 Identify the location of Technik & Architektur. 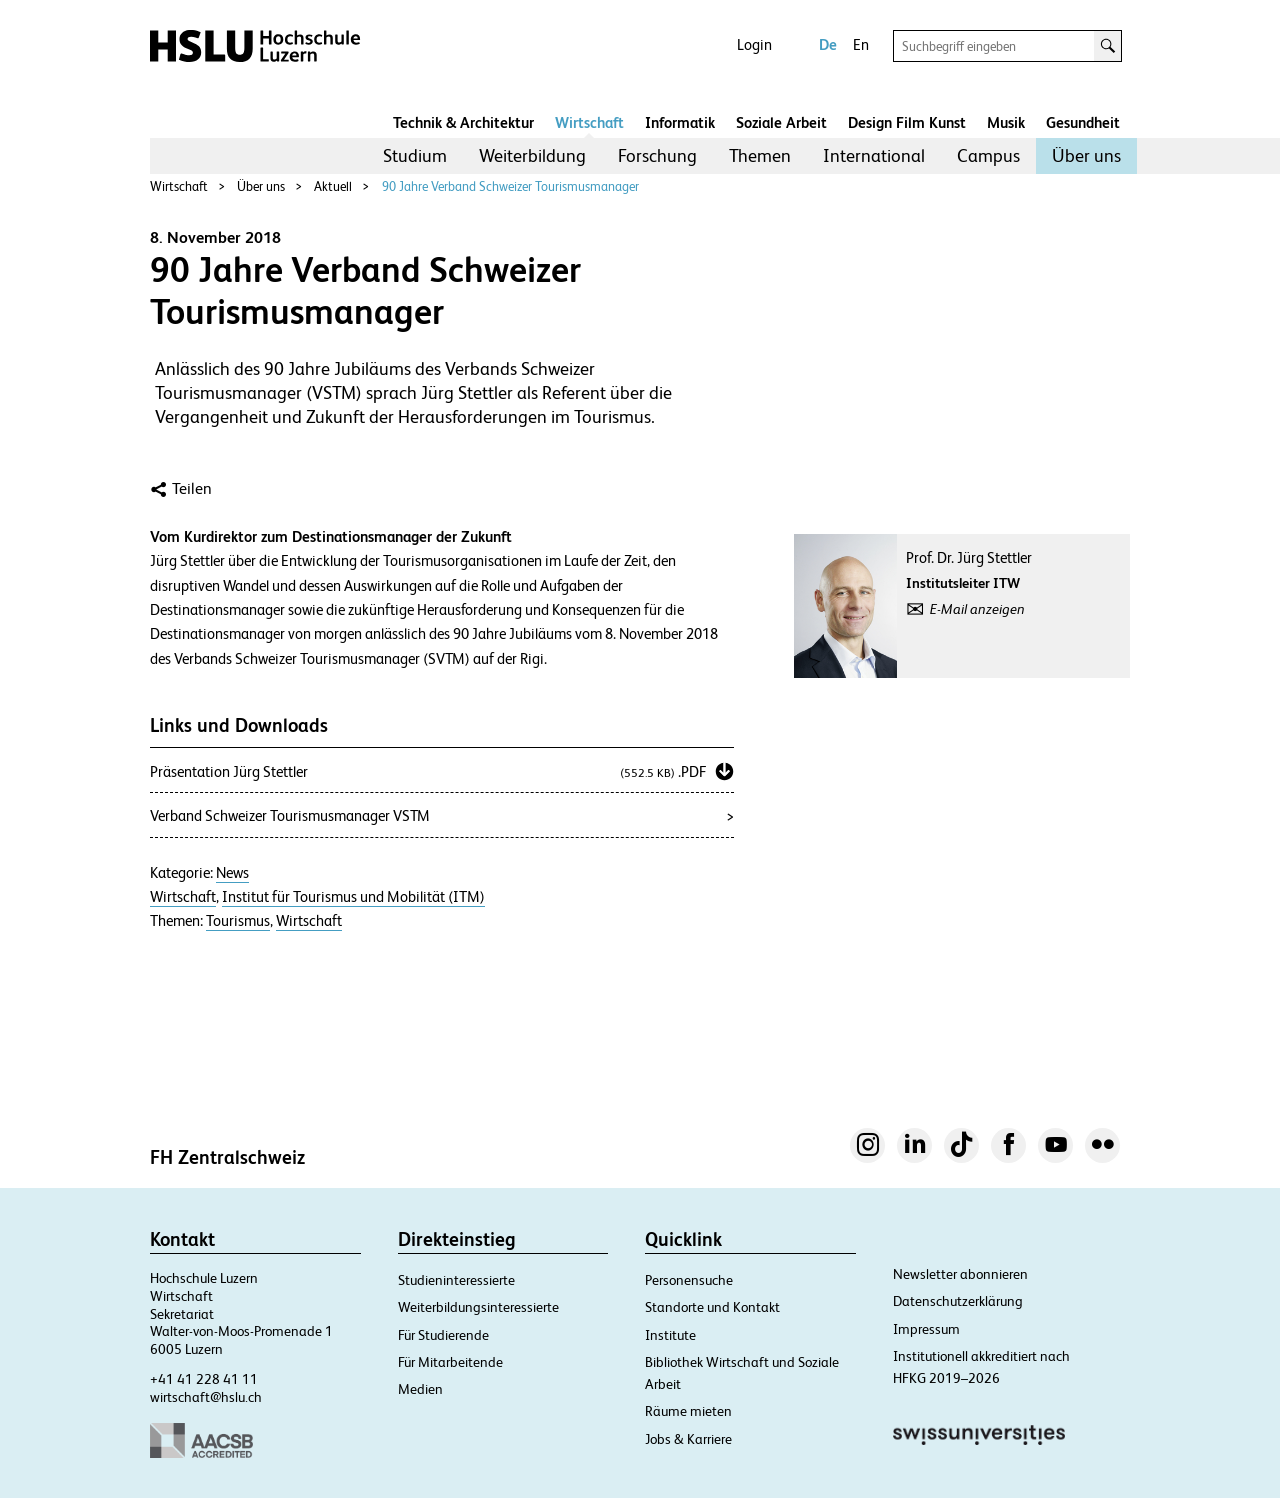
(463, 122).